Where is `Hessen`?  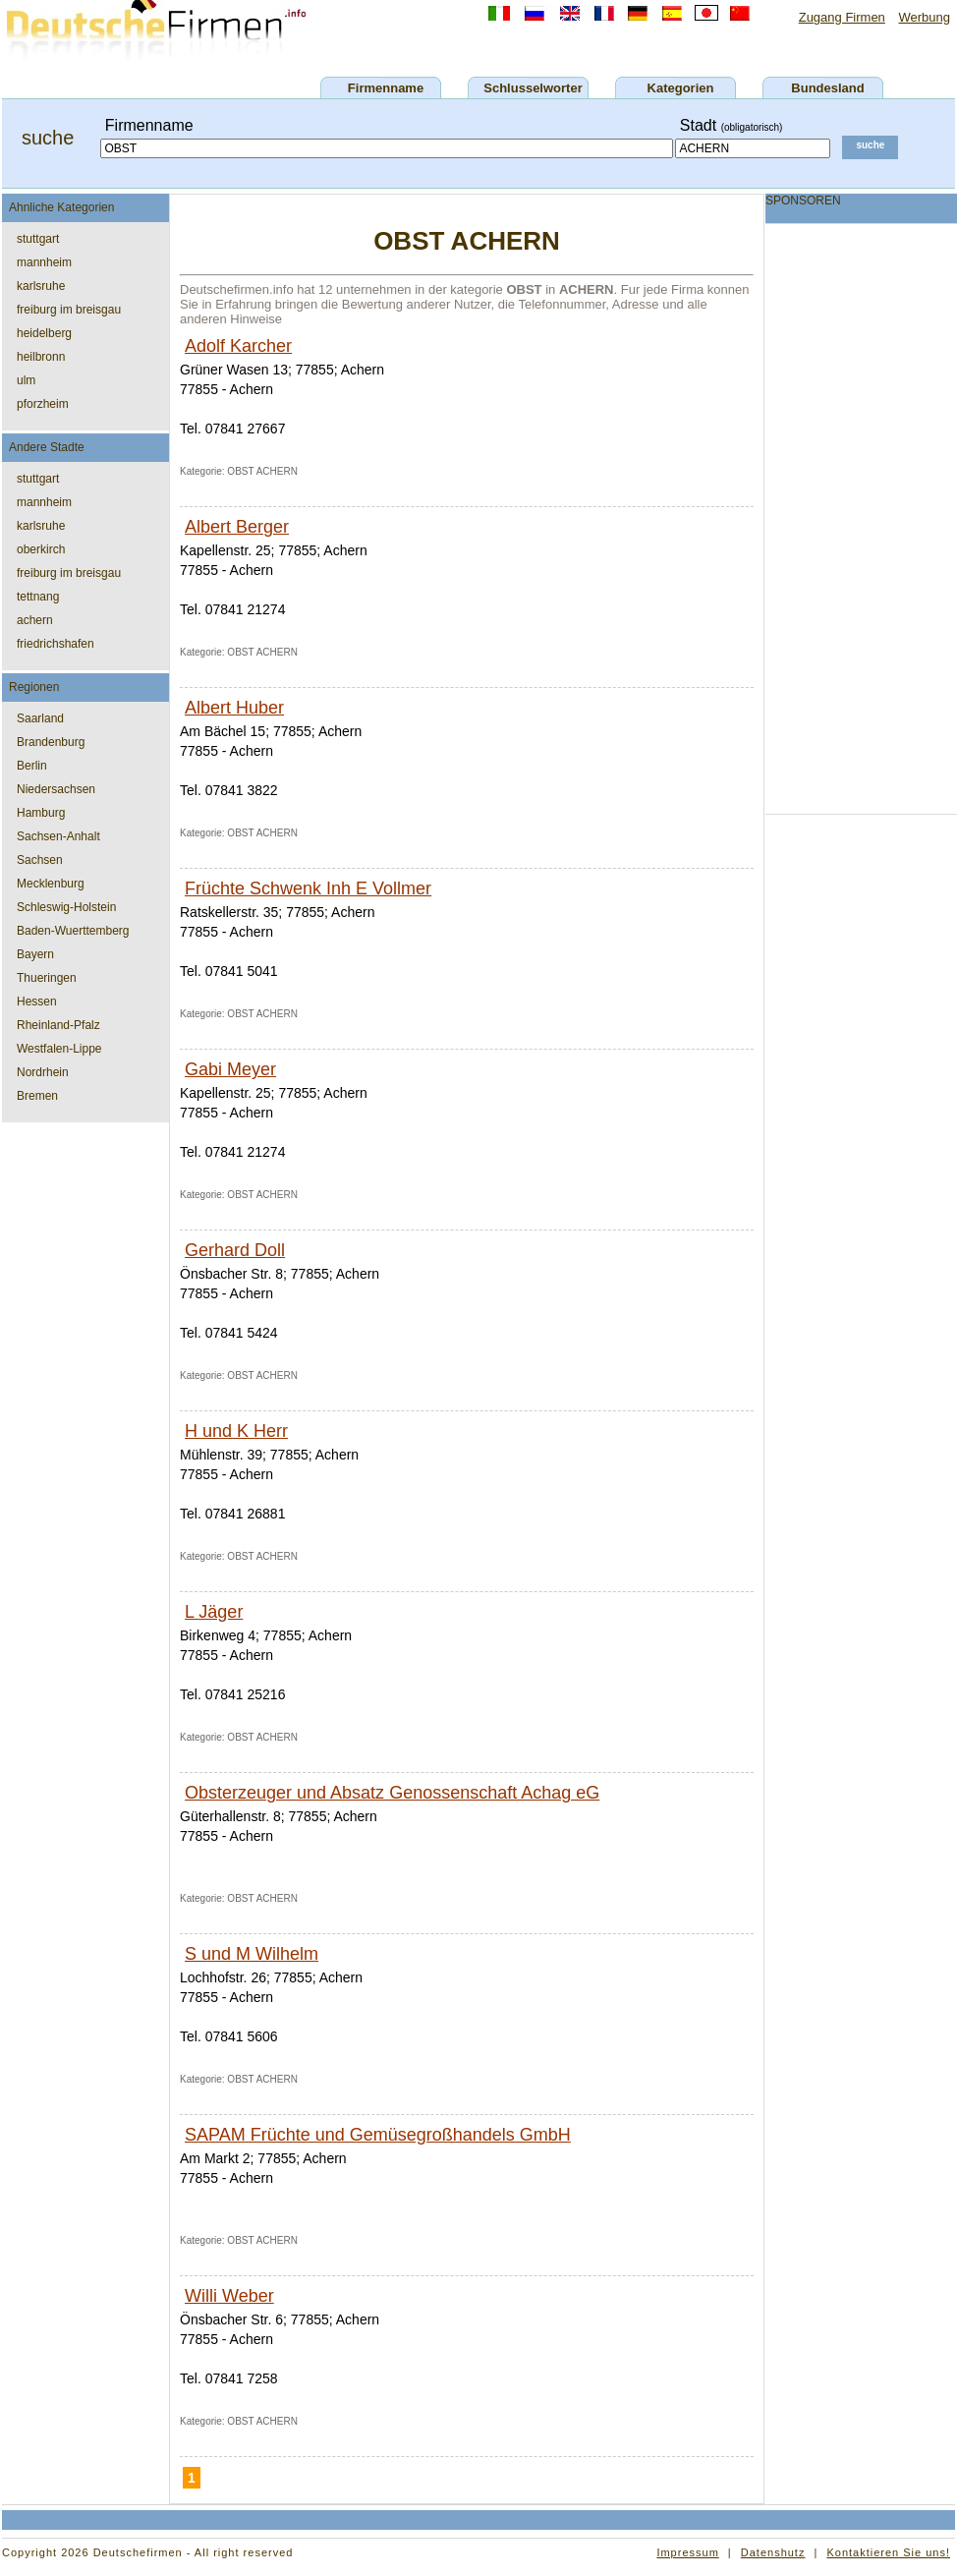 Hessen is located at coordinates (37, 1001).